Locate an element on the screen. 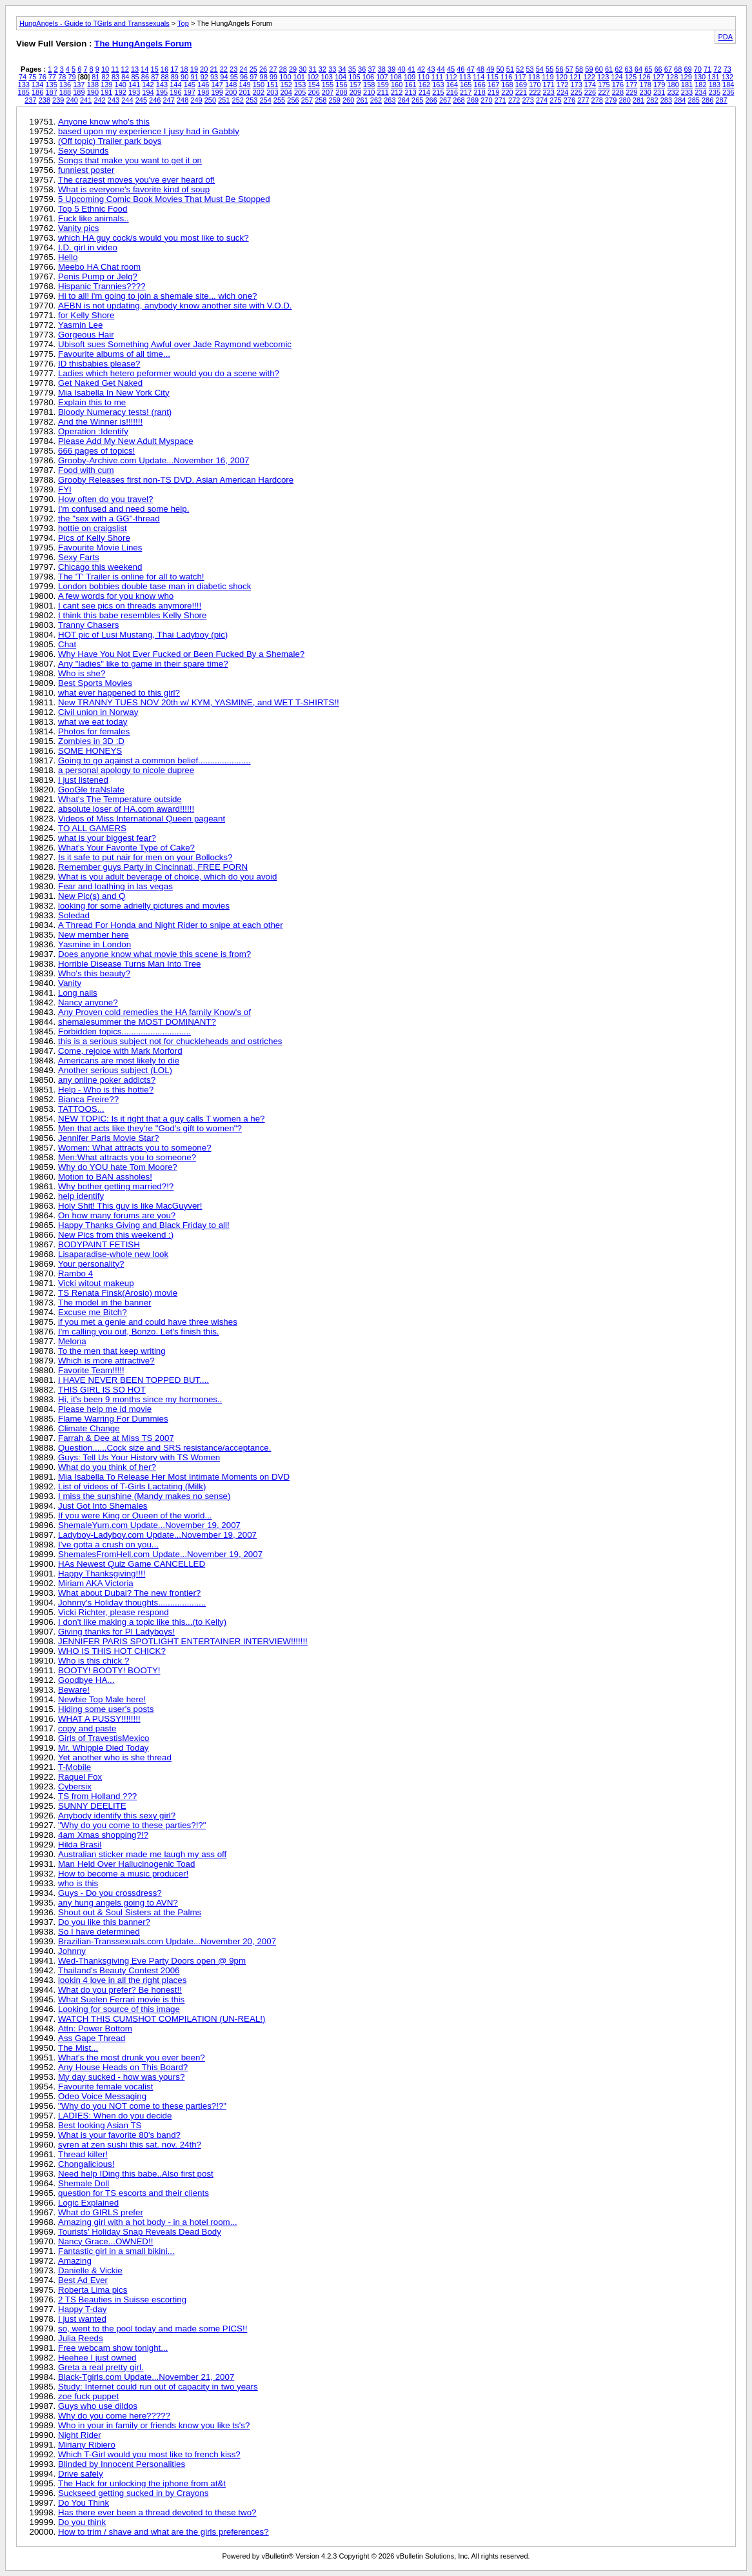 The height and width of the screenshot is (2576, 752). Nancy Grace...OWNED!! is located at coordinates (105, 2241).